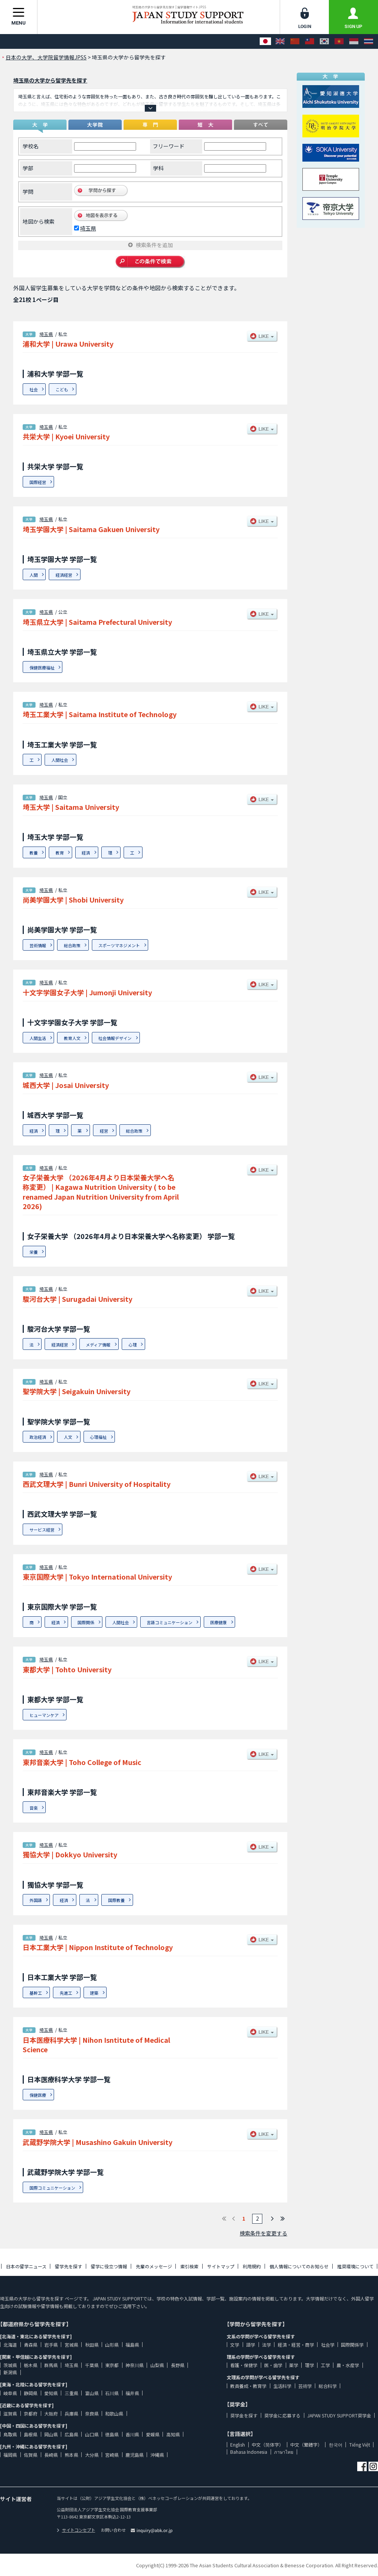 The height and width of the screenshot is (2576, 378). Describe the element at coordinates (234, 2344) in the screenshot. I see `文学` at that location.